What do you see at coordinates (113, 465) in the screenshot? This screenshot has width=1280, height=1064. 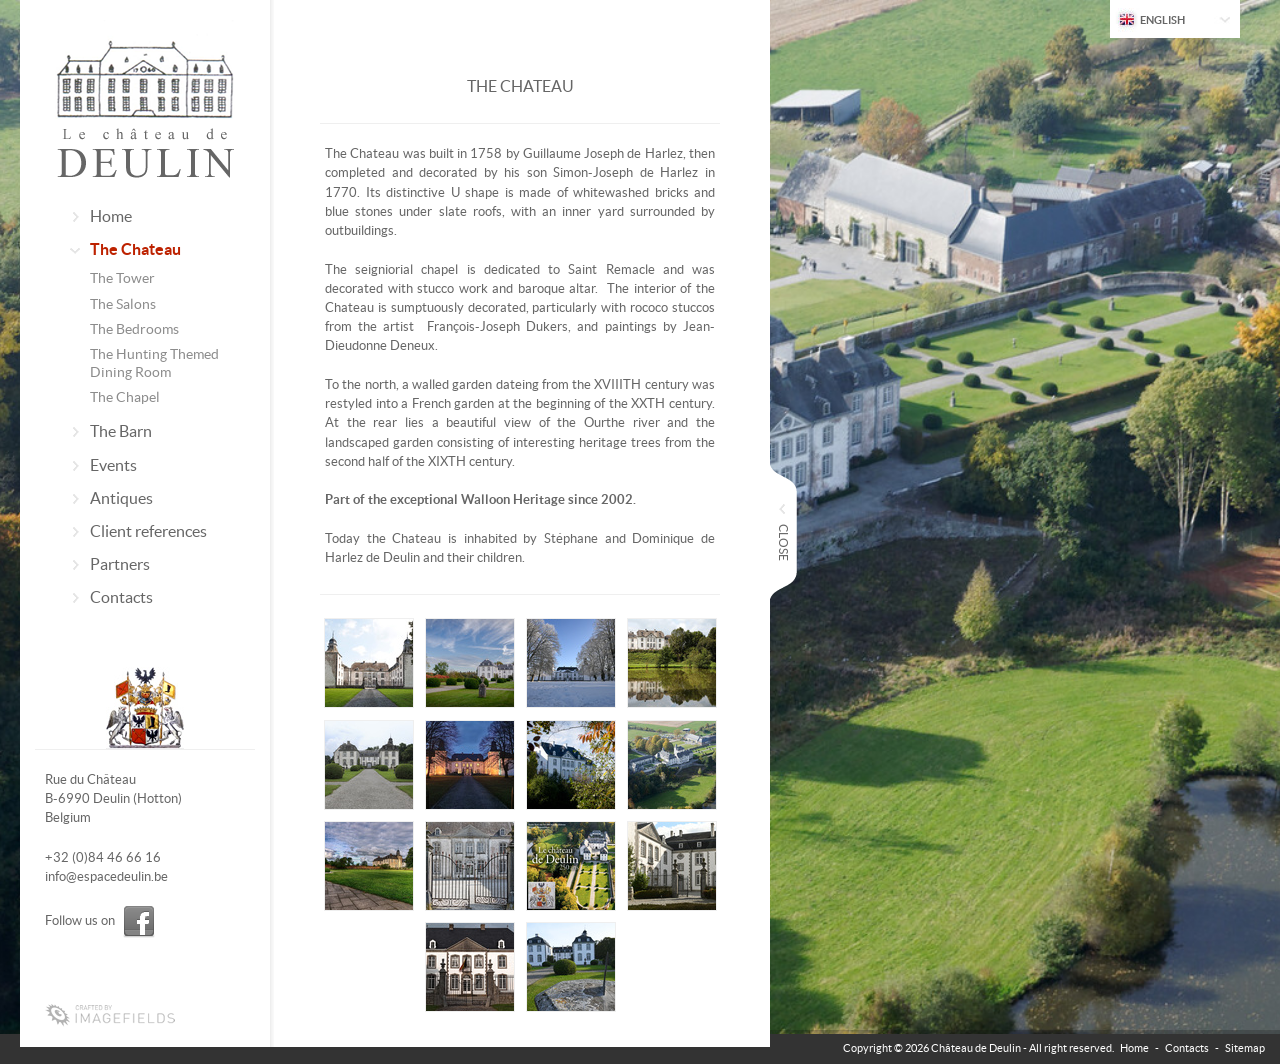 I see `Events` at bounding box center [113, 465].